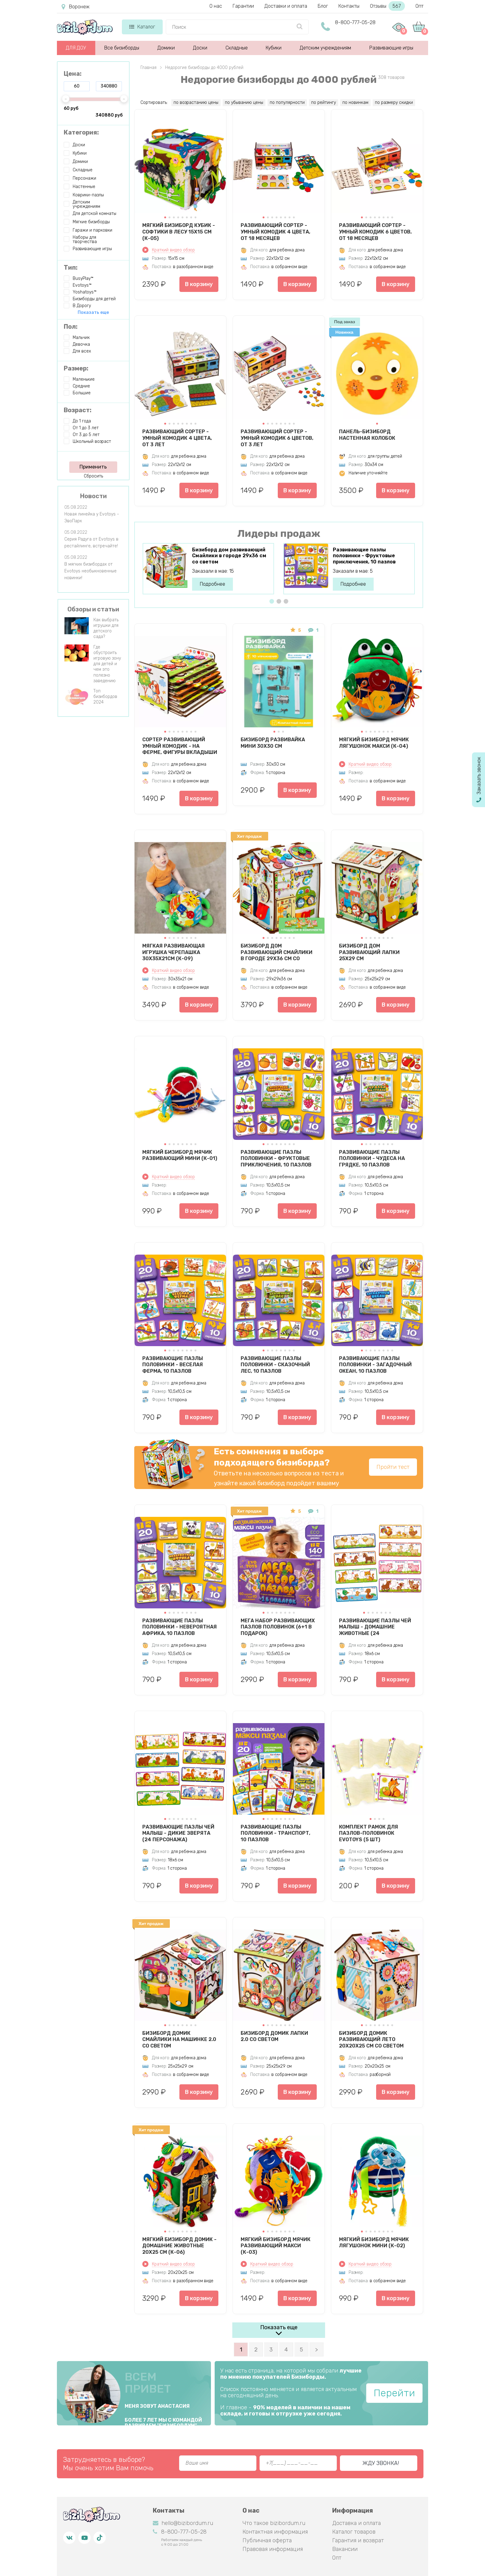  Describe the element at coordinates (93, 467) in the screenshot. I see `Применить` at that location.